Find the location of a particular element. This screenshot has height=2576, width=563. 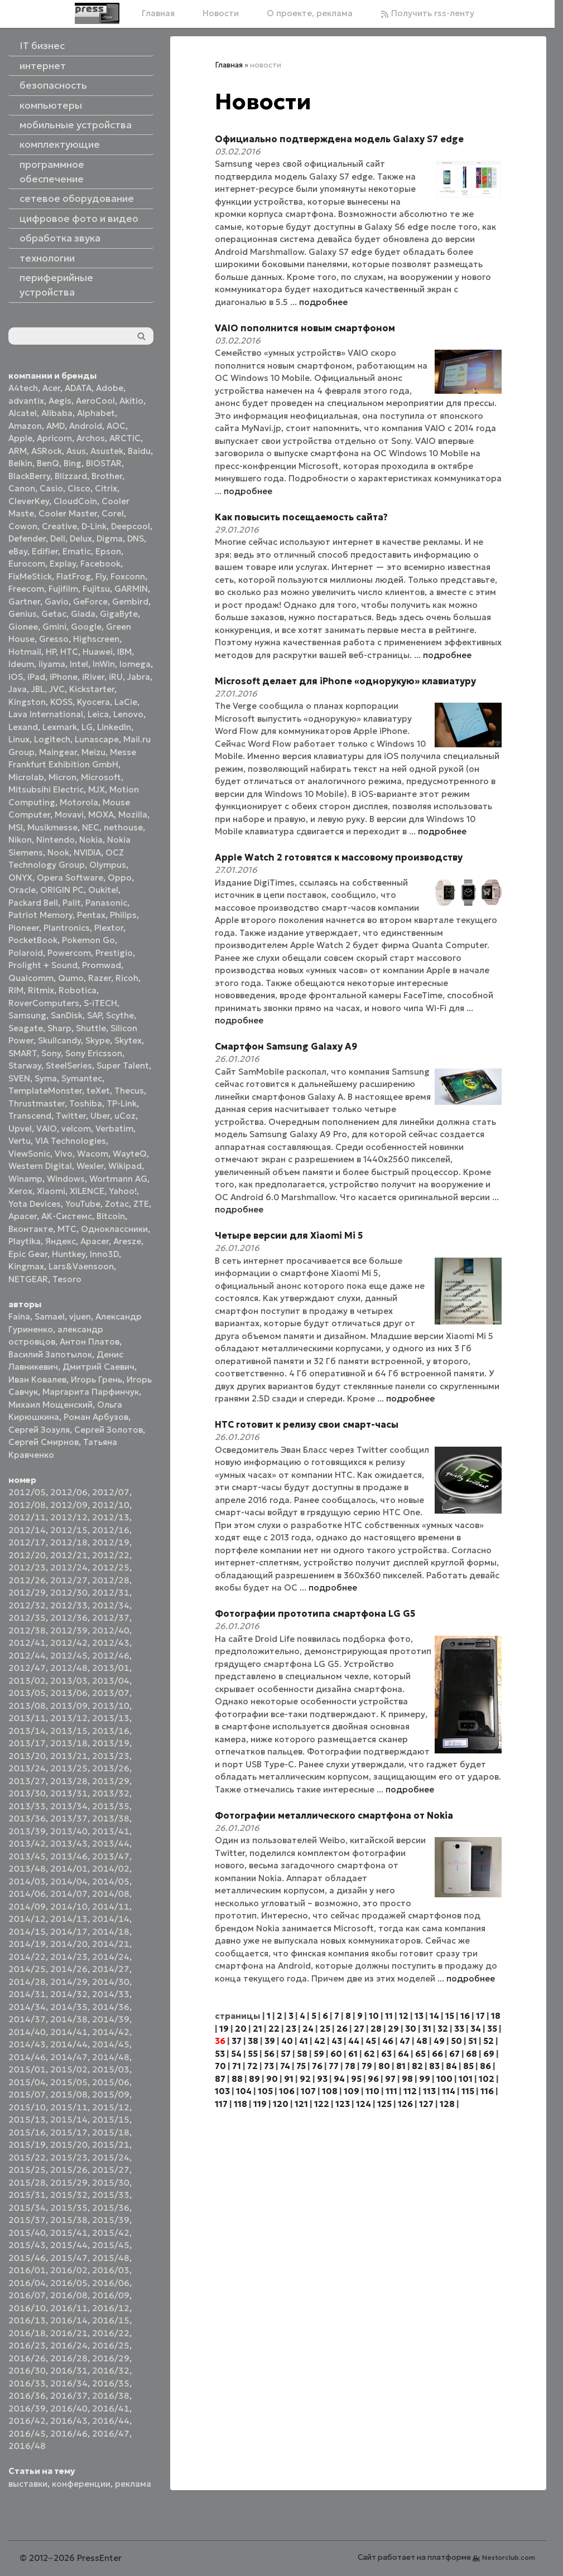

126 is located at coordinates (405, 2104).